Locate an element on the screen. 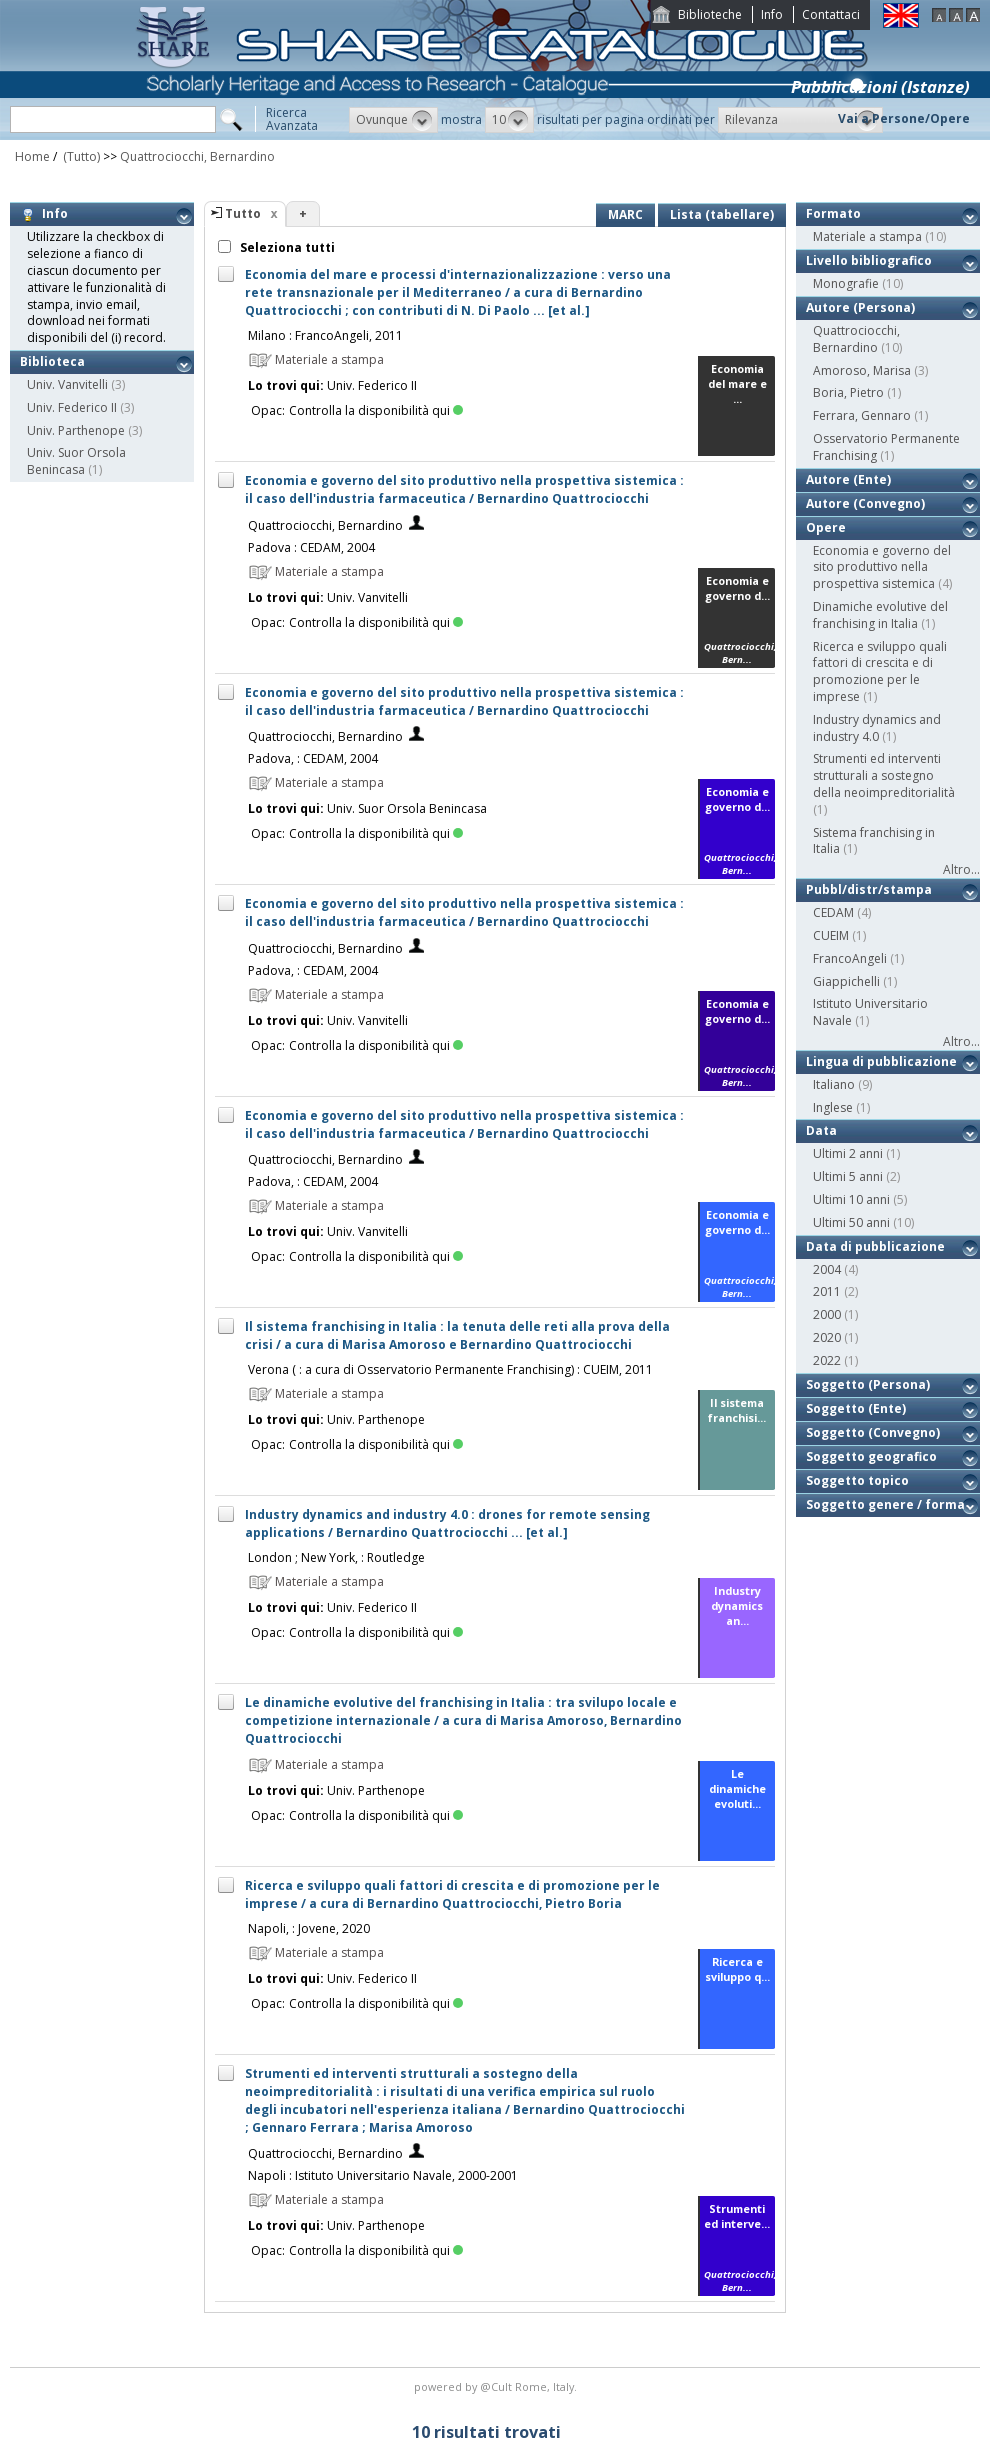 Image resolution: width=990 pixels, height=2459 pixels. Vai a Persone/Opere is located at coordinates (904, 118).